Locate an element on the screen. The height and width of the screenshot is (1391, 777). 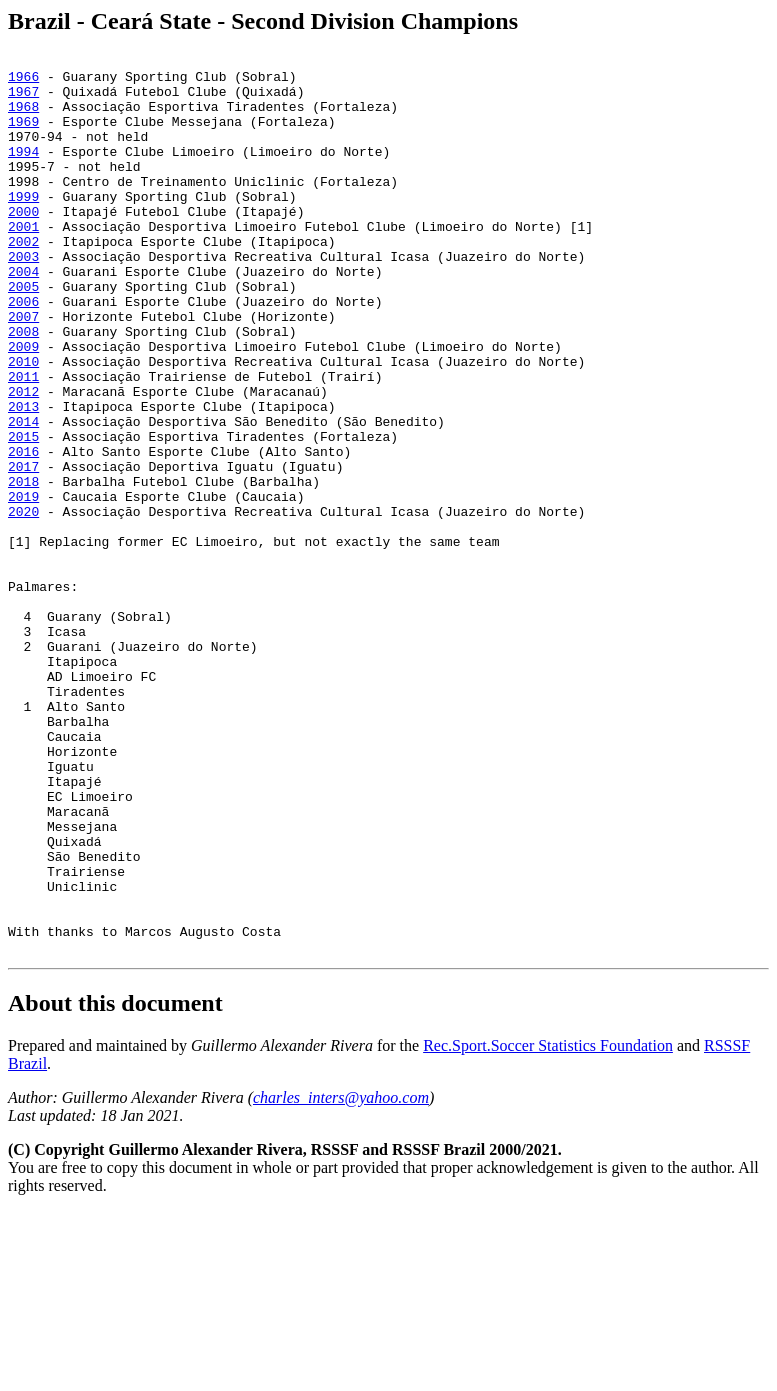
2003 is located at coordinates (23, 298).